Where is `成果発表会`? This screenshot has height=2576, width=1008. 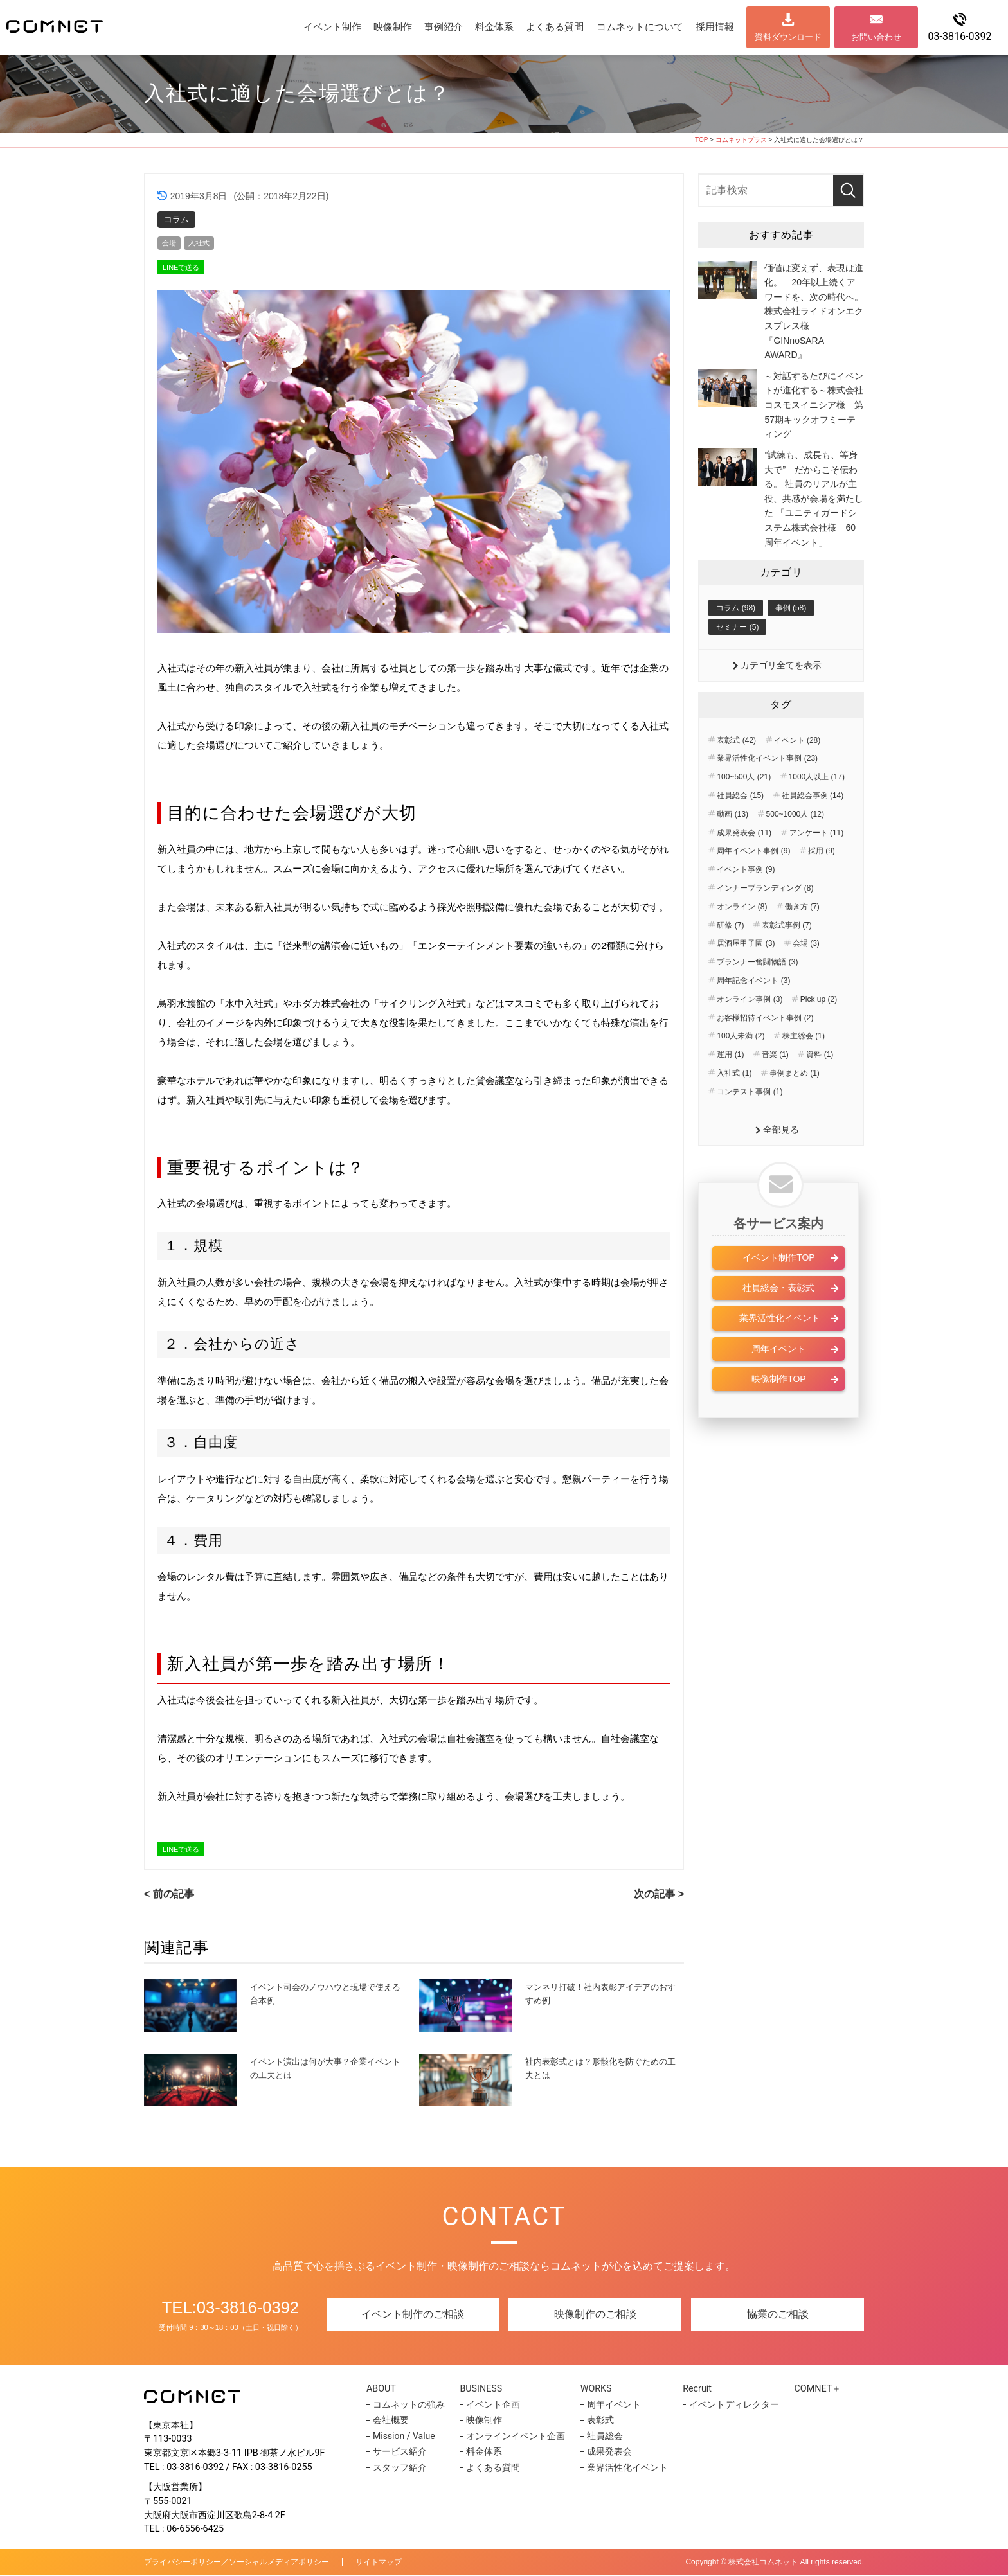 成果発表会 is located at coordinates (604, 2453).